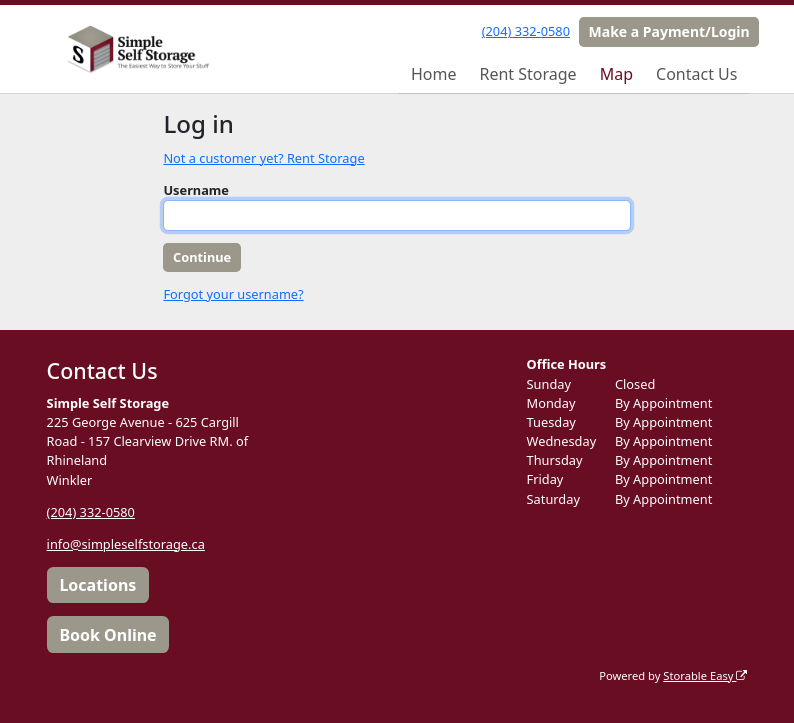 The height and width of the screenshot is (723, 794). What do you see at coordinates (263, 158) in the screenshot?
I see `Not a customer yet? Rent Storage` at bounding box center [263, 158].